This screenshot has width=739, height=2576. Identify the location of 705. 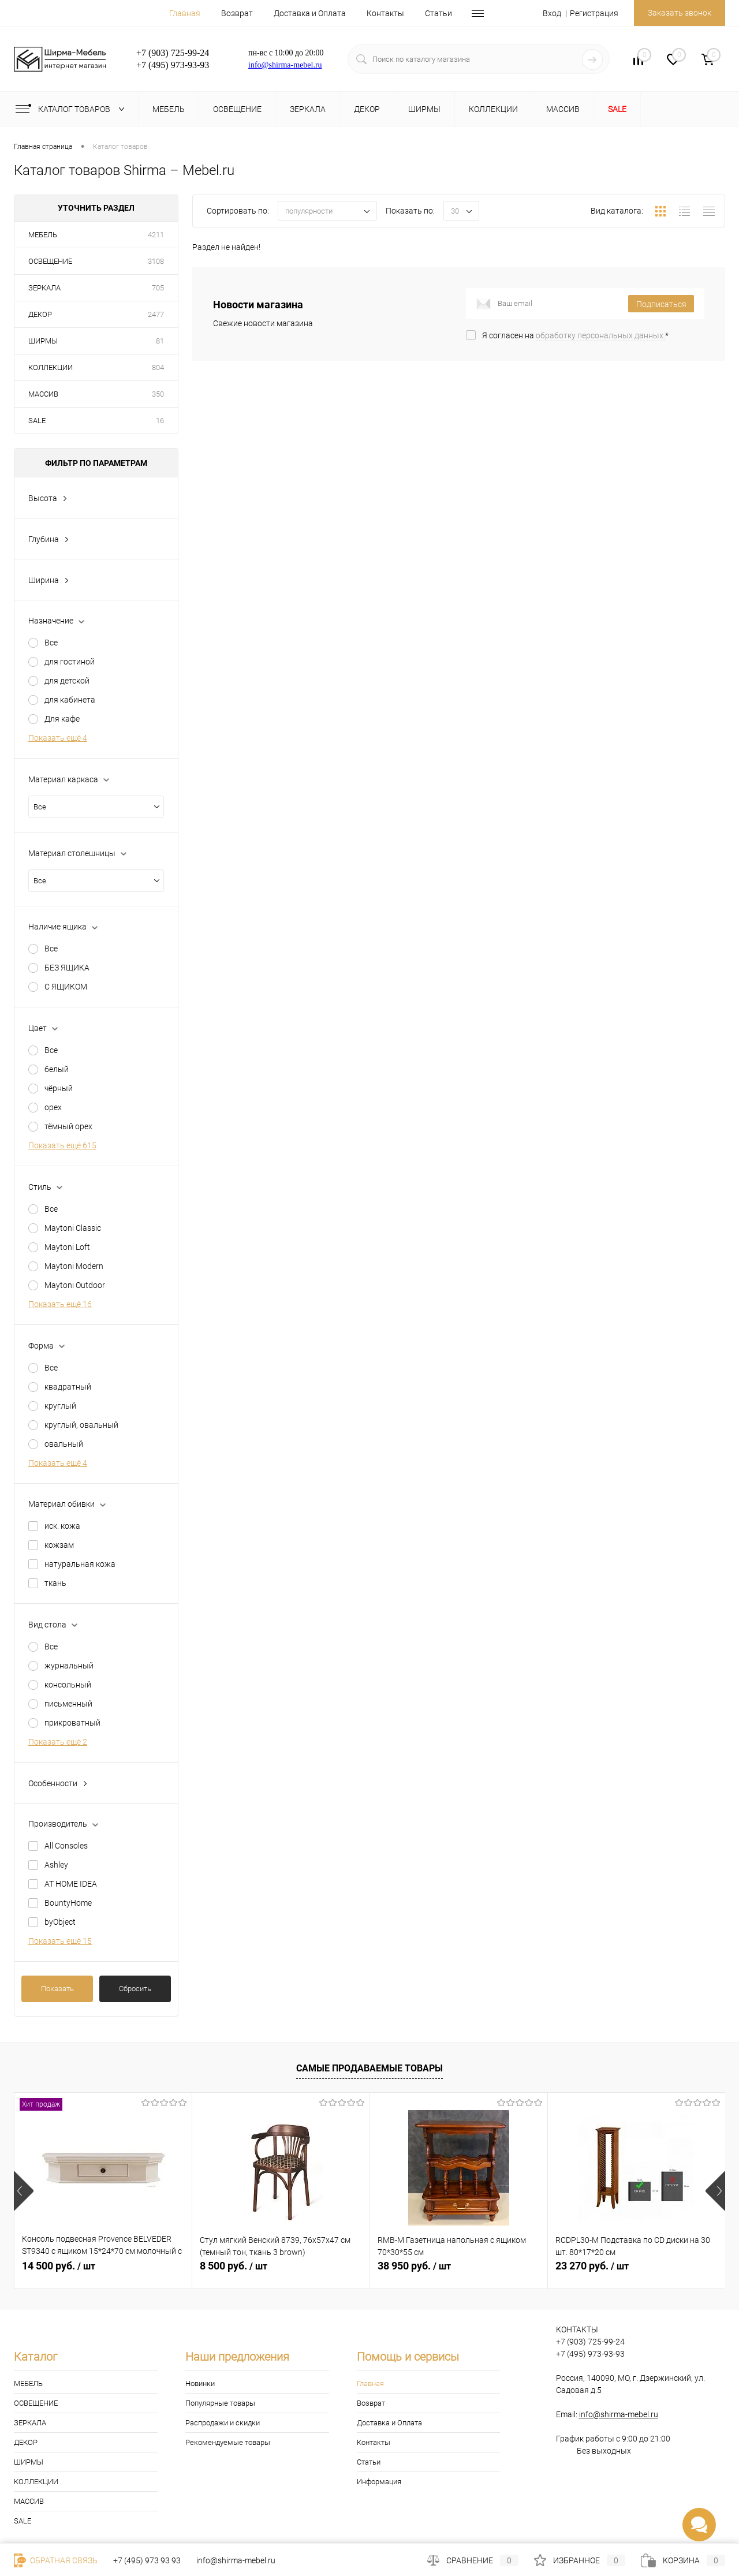
(158, 287).